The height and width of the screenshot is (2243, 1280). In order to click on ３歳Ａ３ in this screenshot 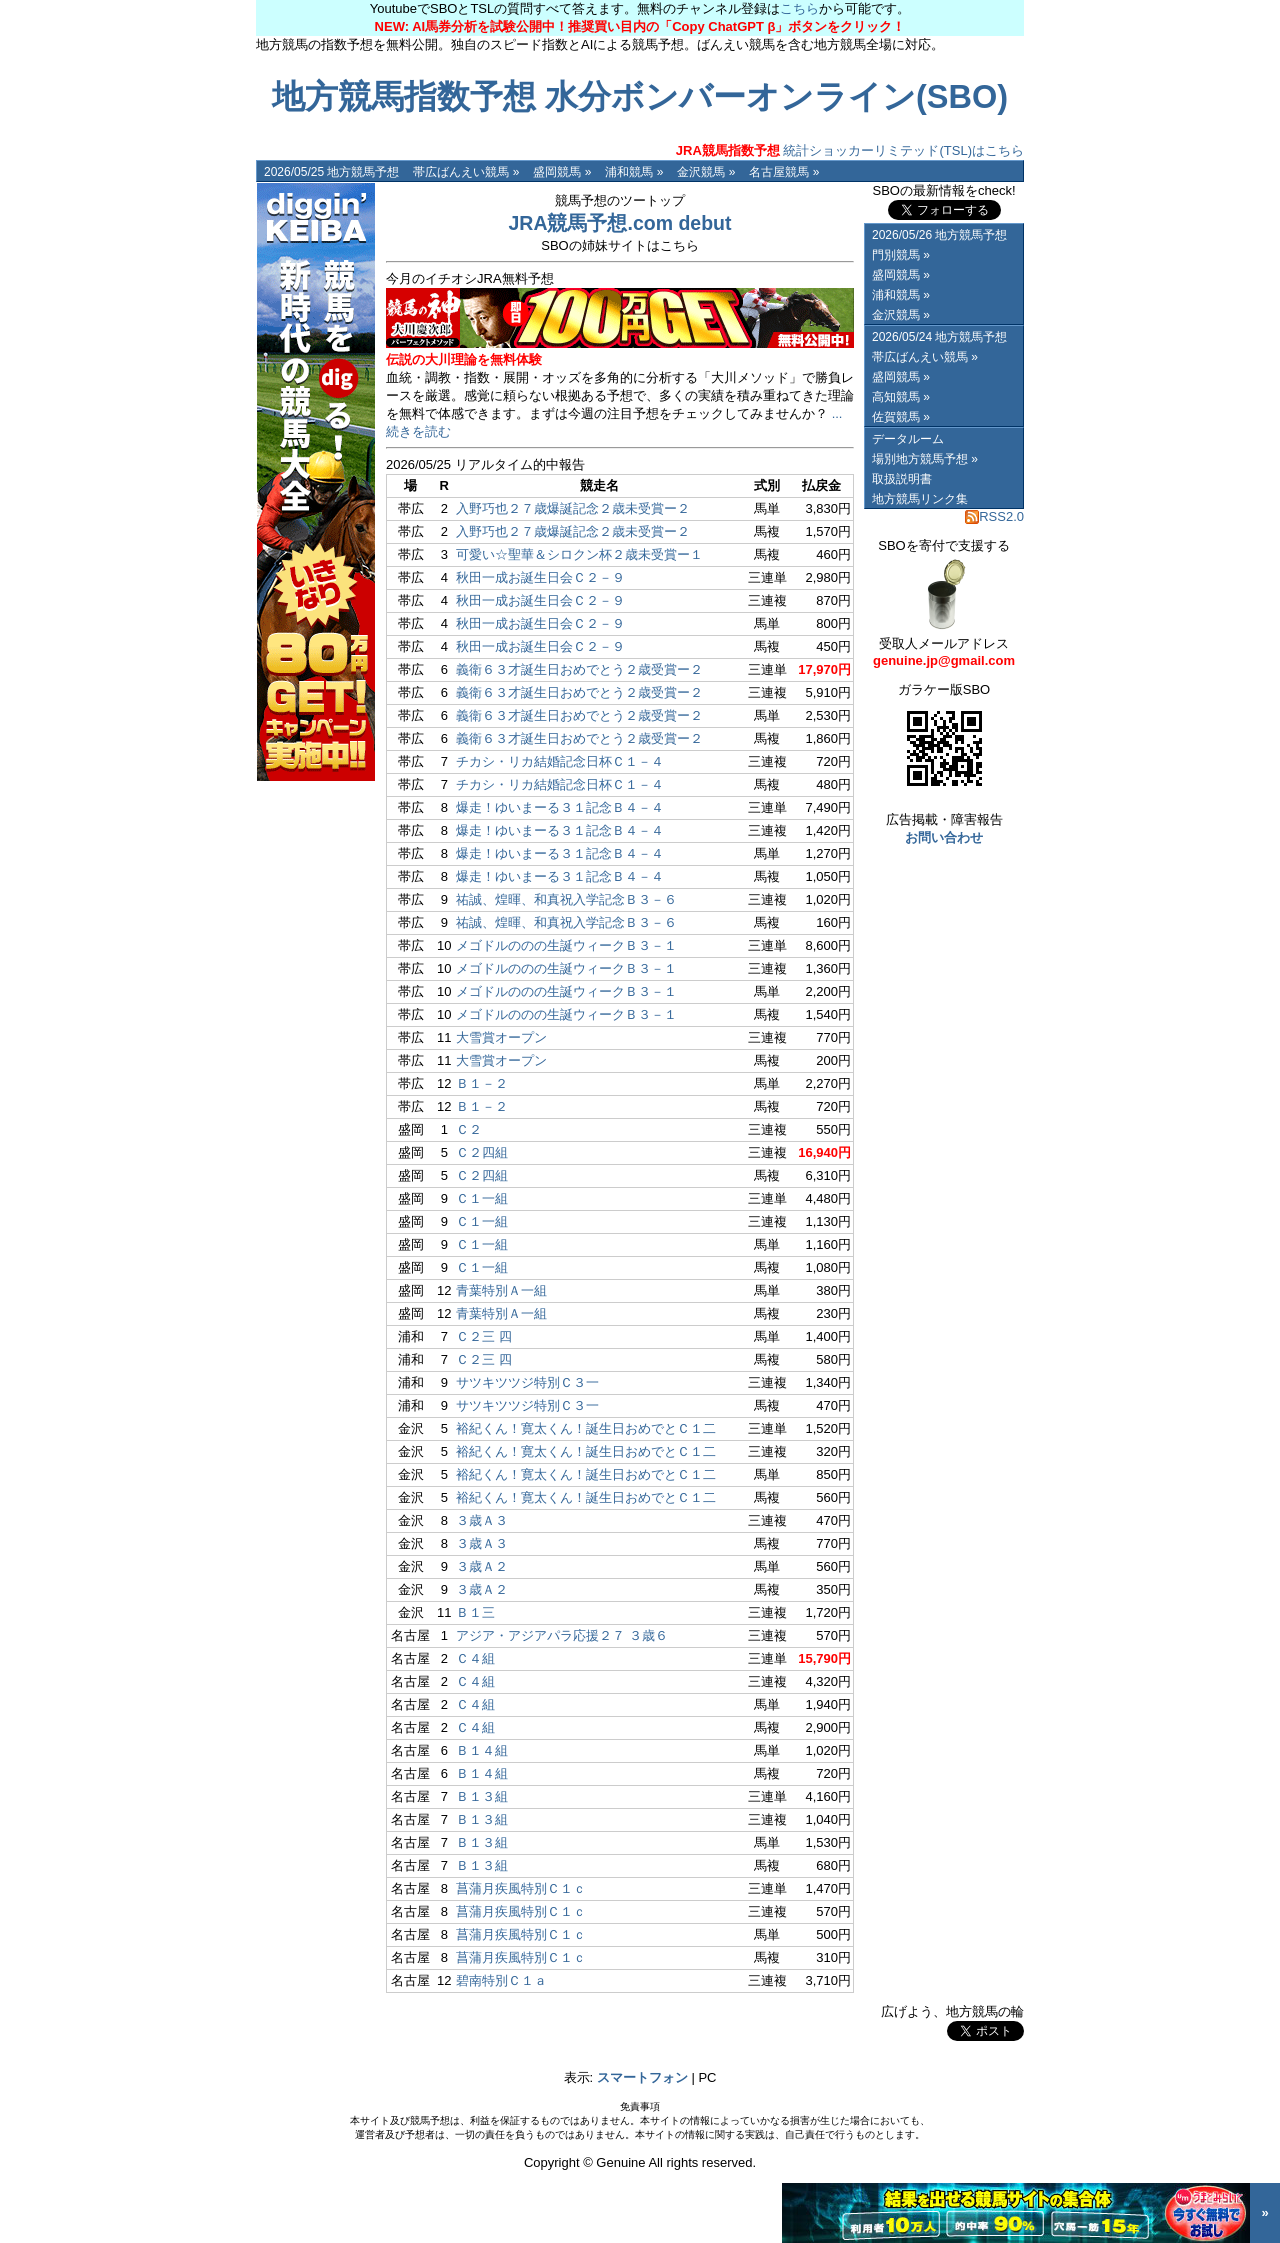, I will do `click(482, 1520)`.